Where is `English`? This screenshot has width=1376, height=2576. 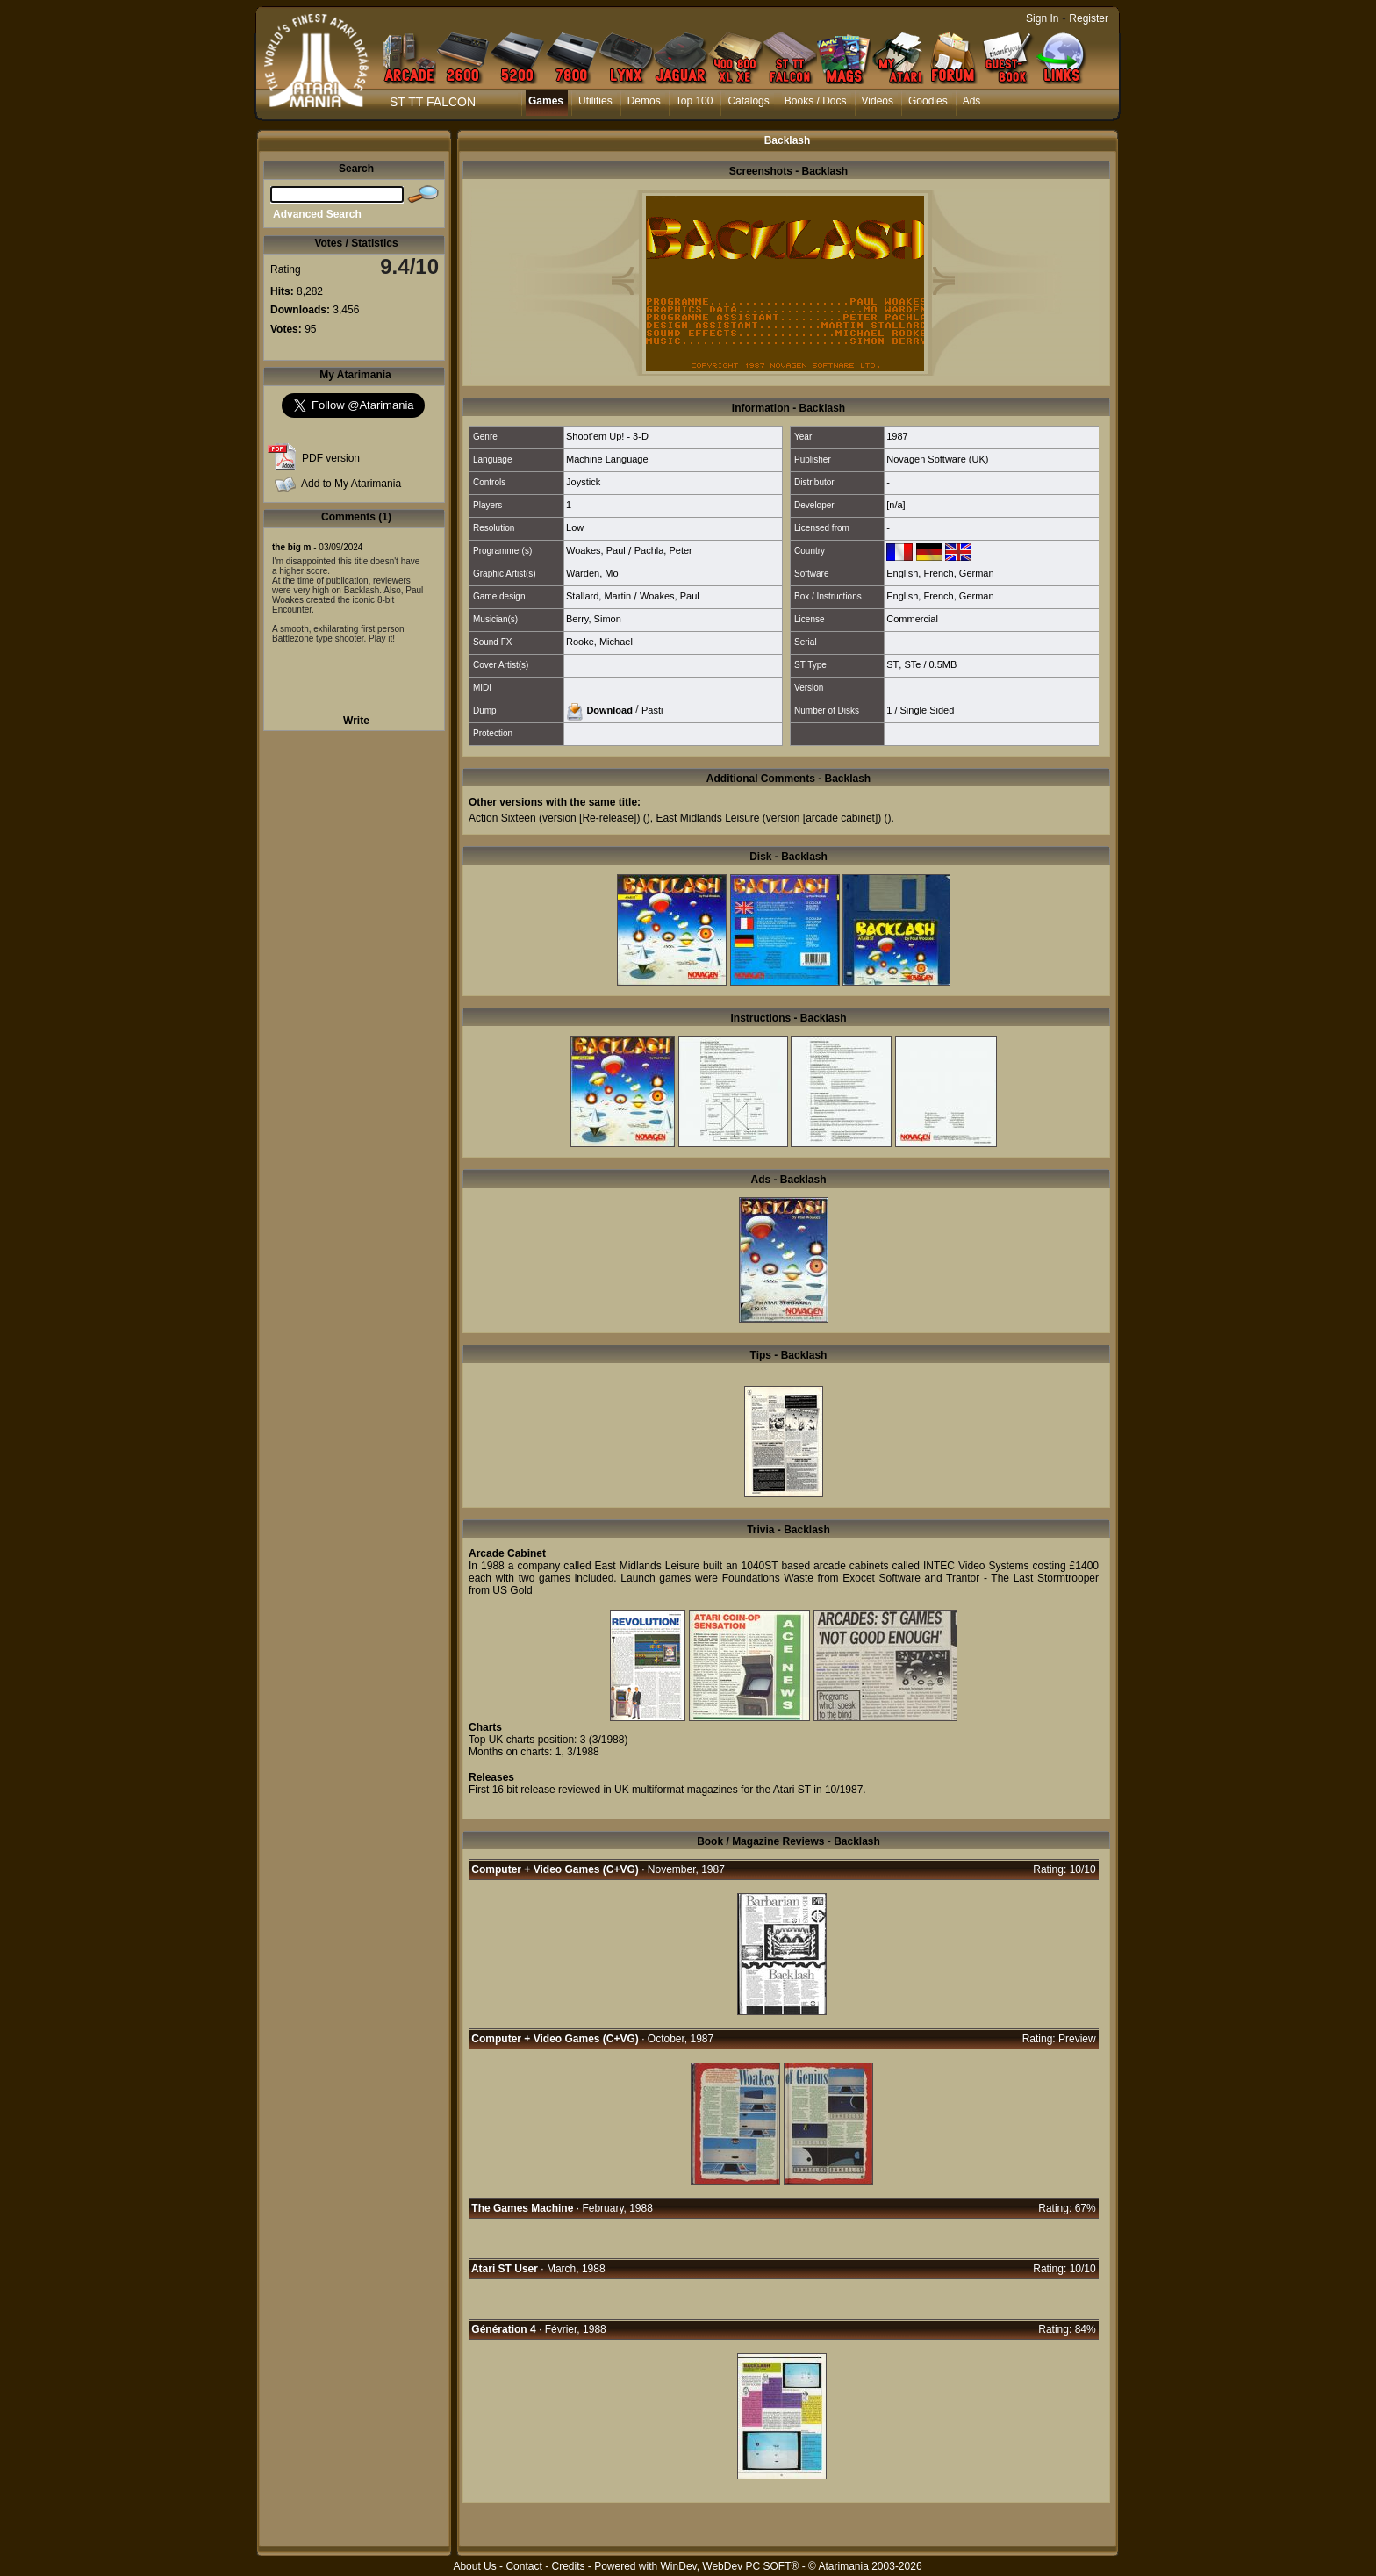
English is located at coordinates (902, 573).